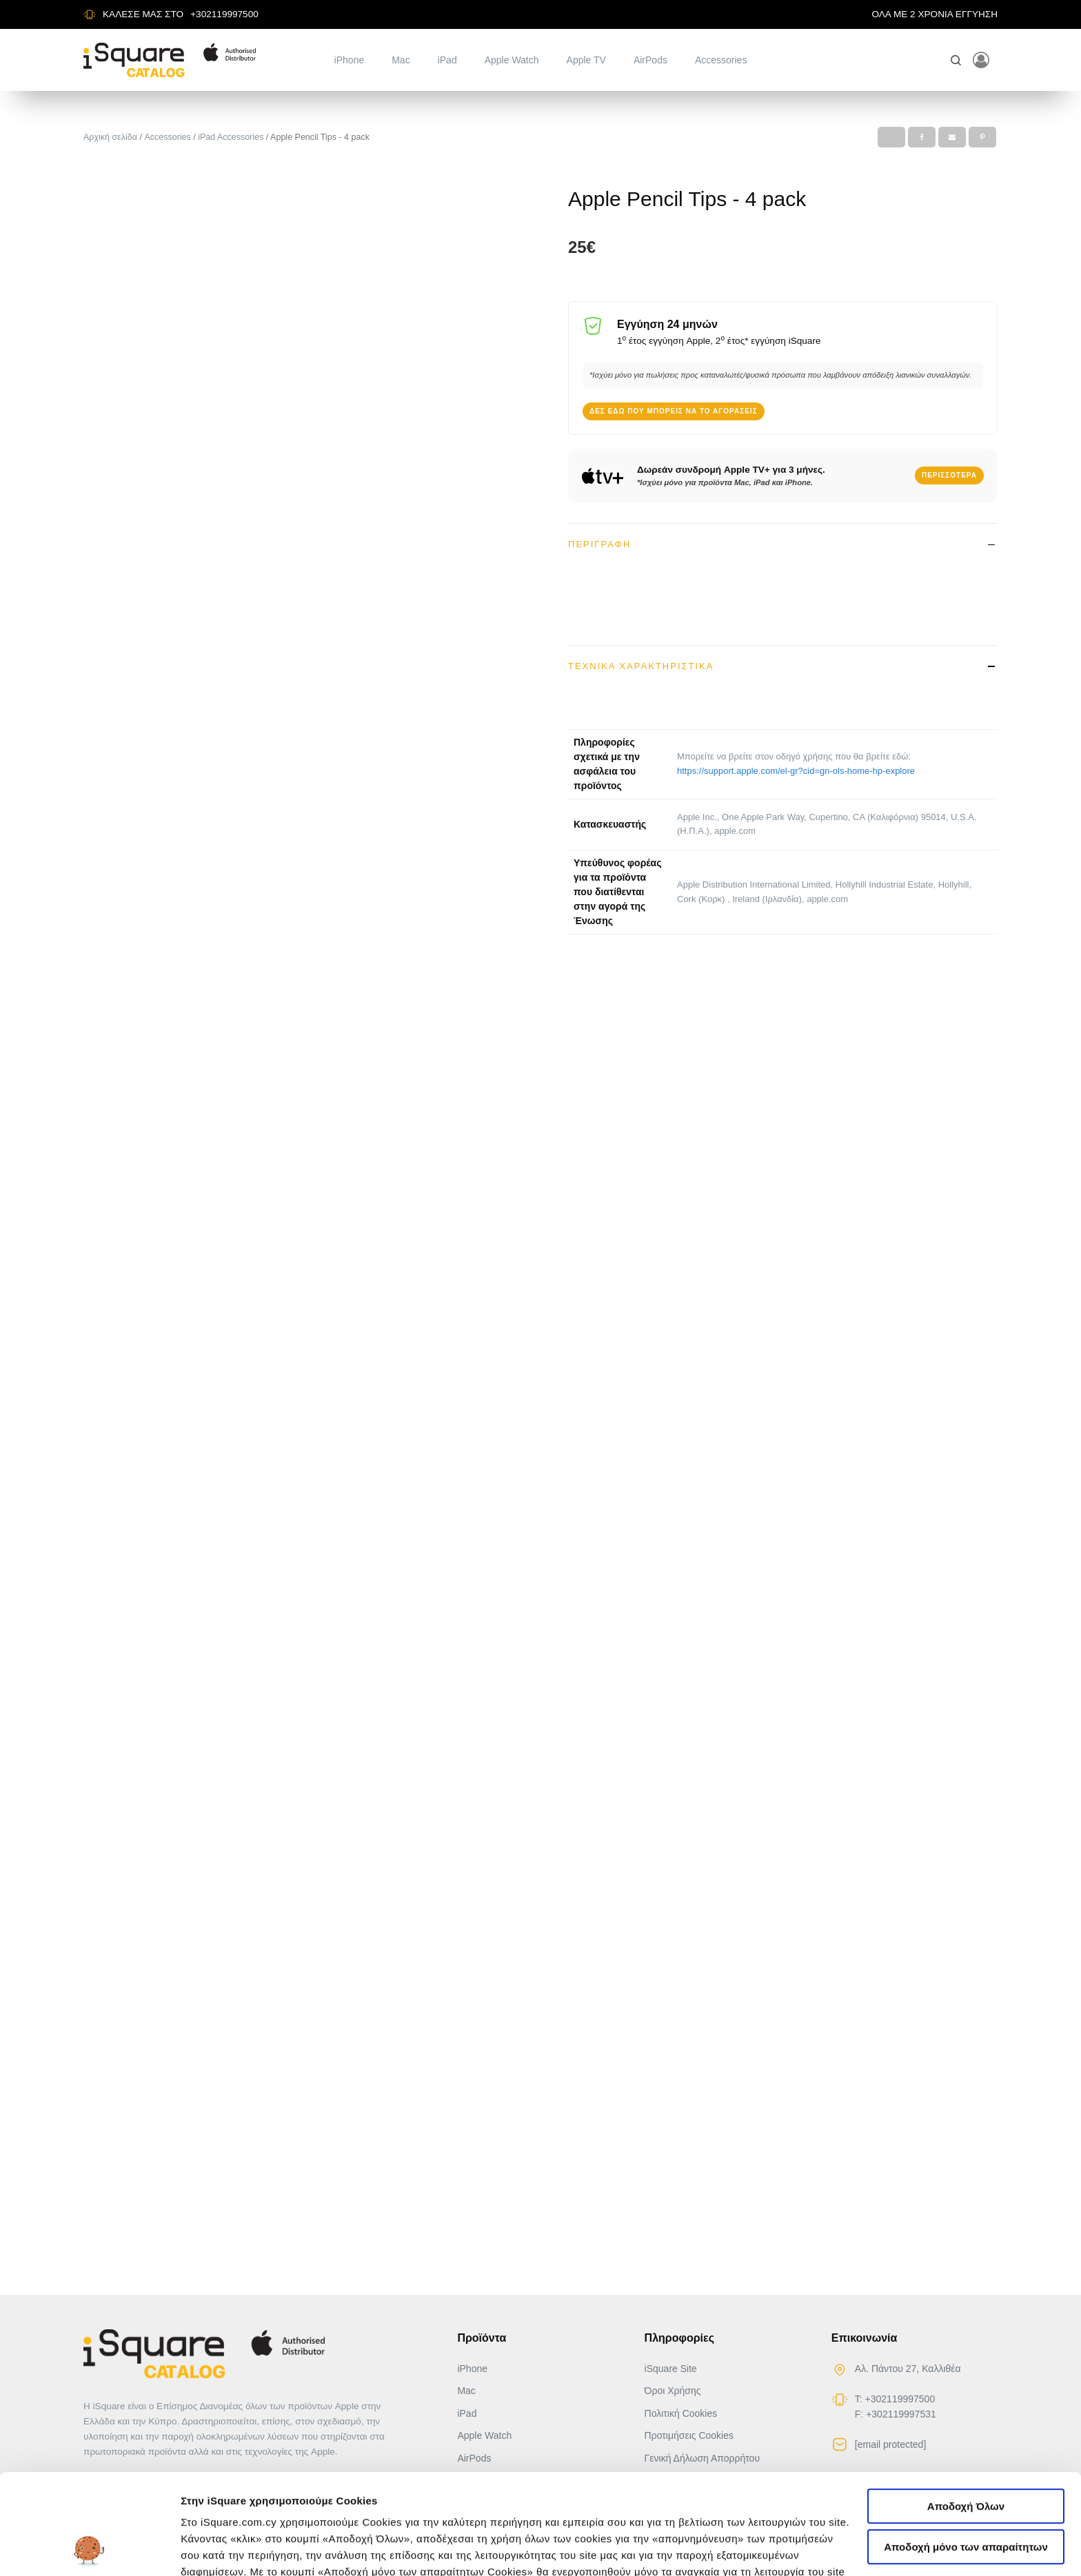  I want to click on [X], so click(891, 137).